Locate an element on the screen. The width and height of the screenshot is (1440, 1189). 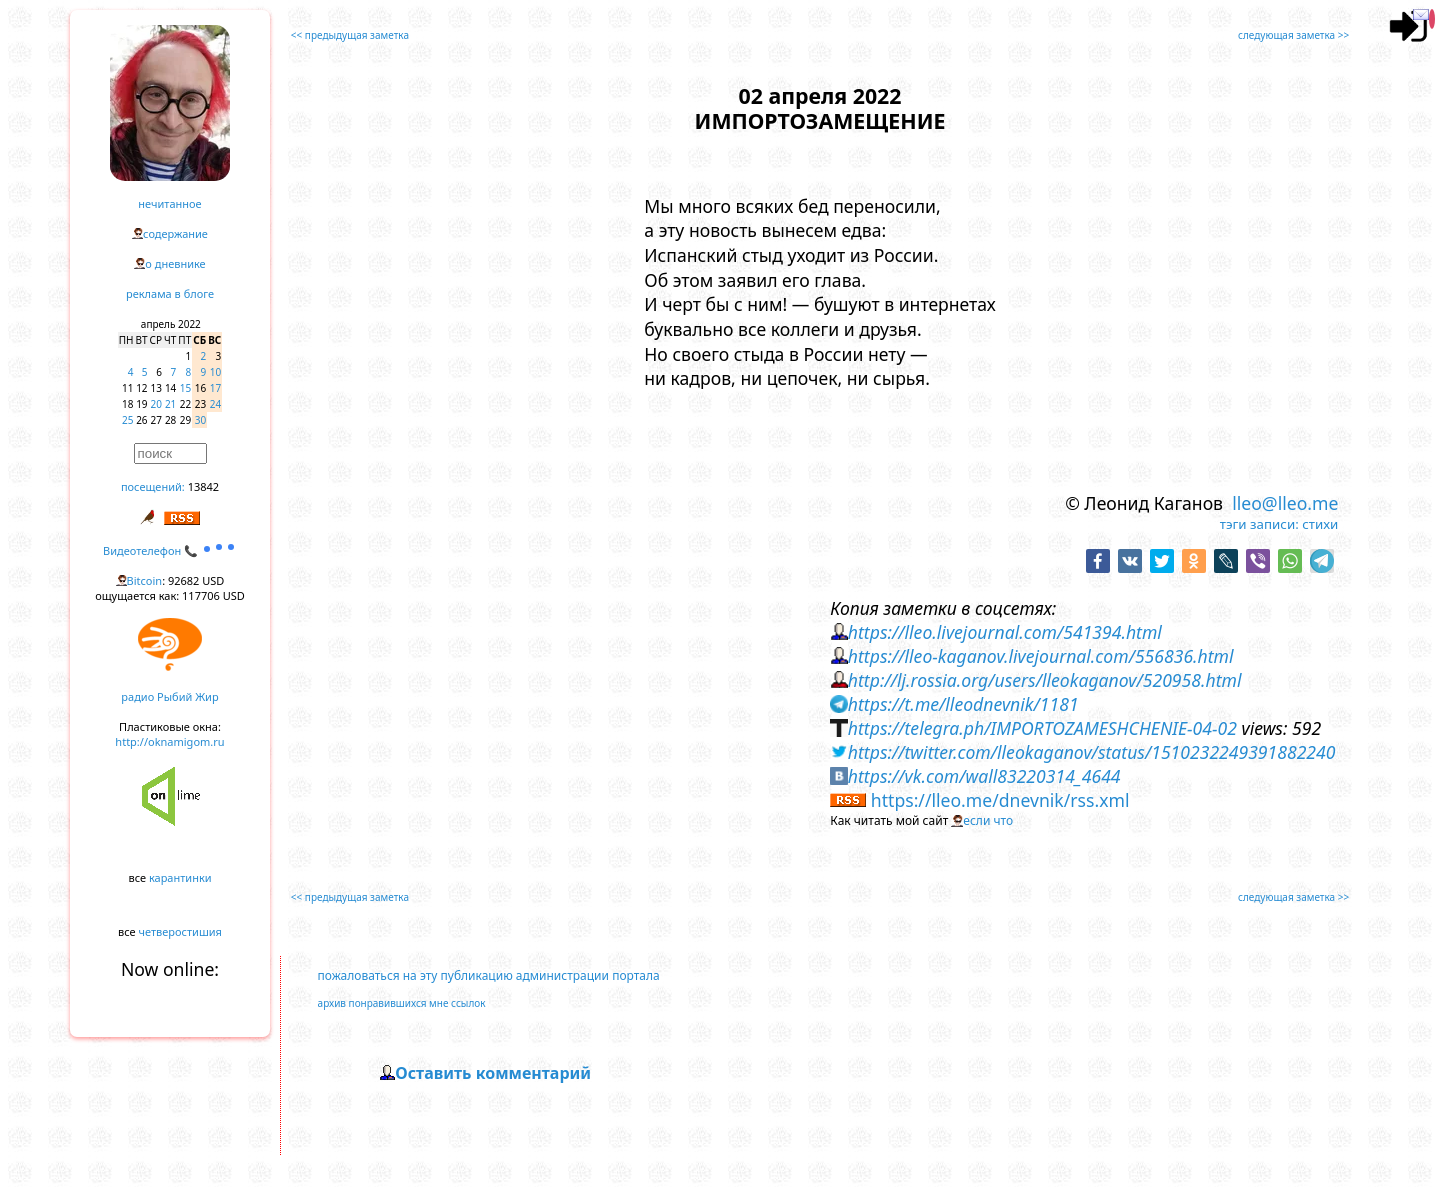
13842 is located at coordinates (203, 486).